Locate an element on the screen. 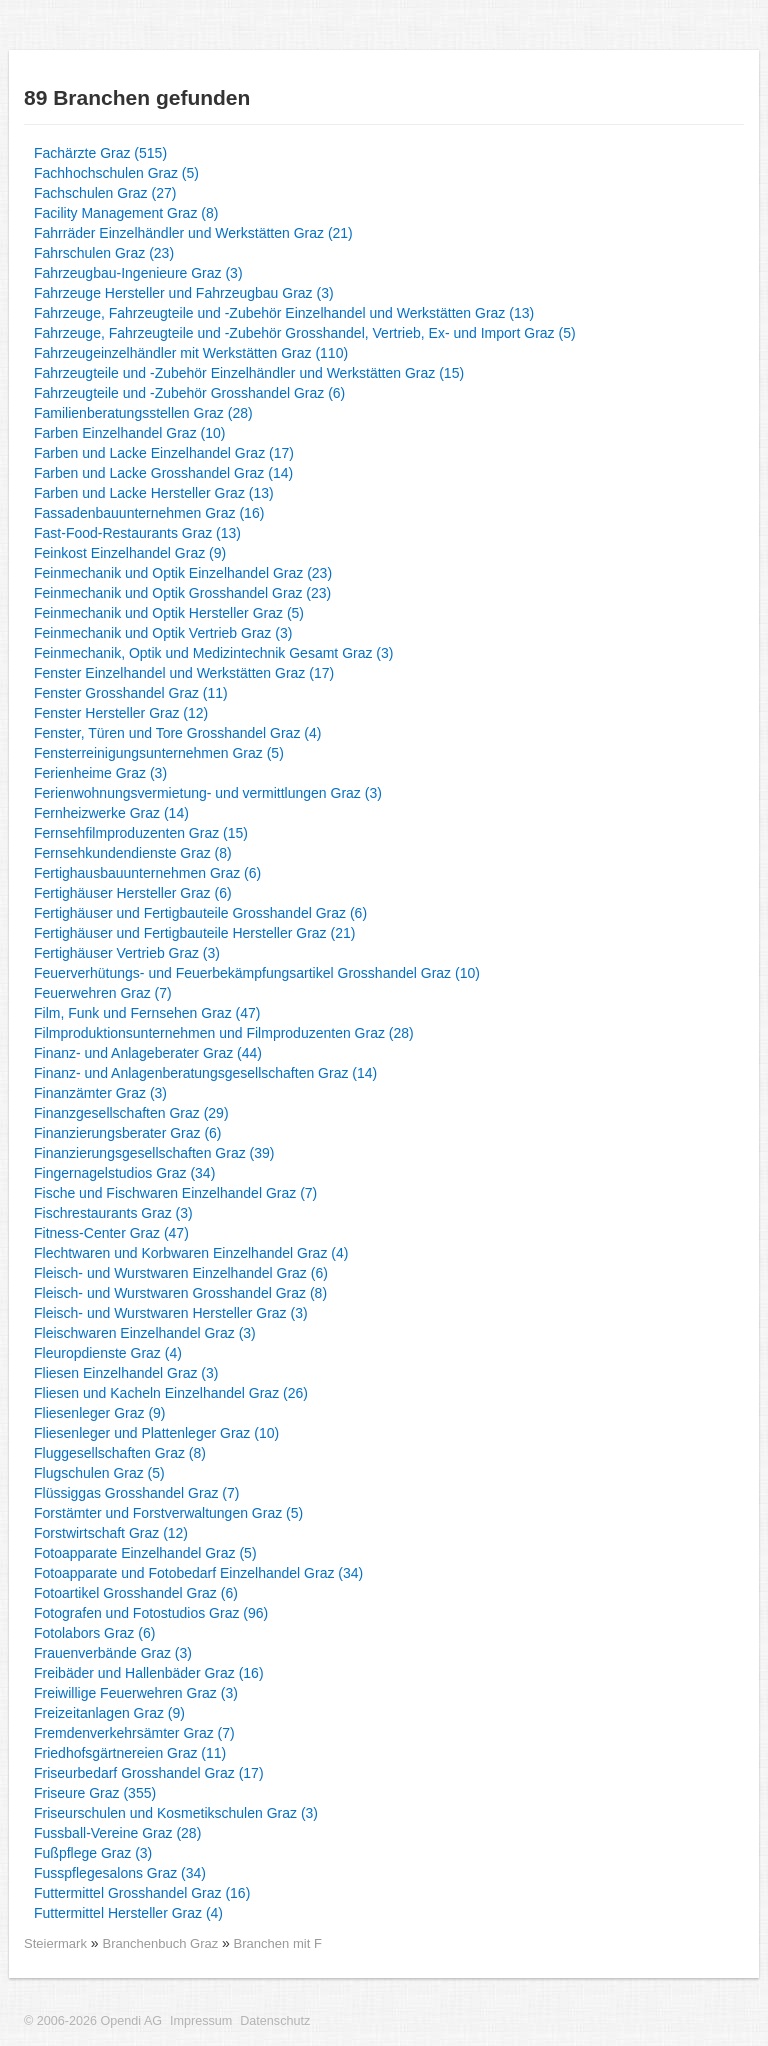 This screenshot has width=768, height=2046. Futtermittel Hersteller Graz (4) is located at coordinates (128, 1913).